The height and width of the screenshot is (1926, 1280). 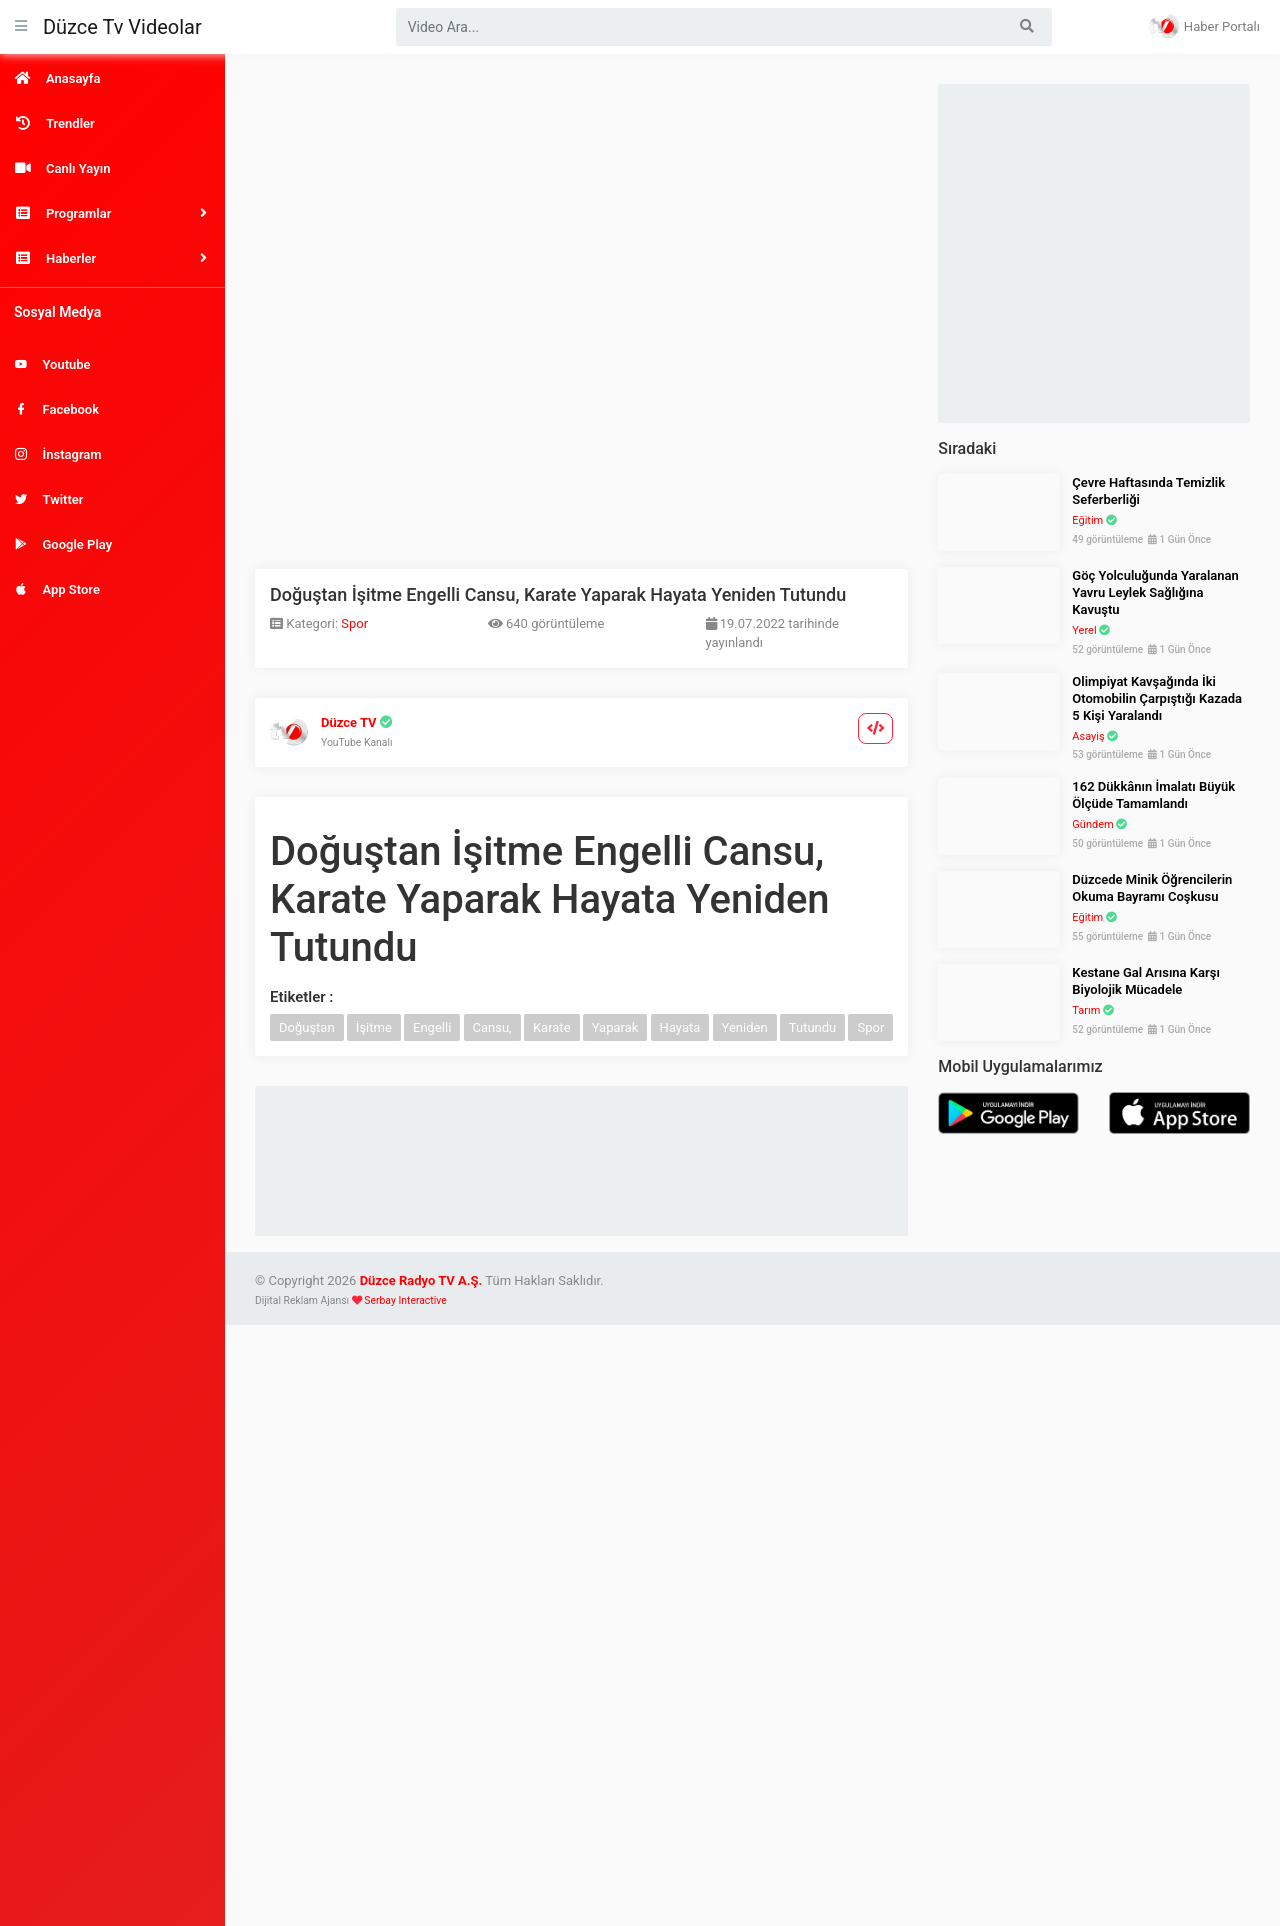 I want to click on Yeniden, so click(x=745, y=1027).